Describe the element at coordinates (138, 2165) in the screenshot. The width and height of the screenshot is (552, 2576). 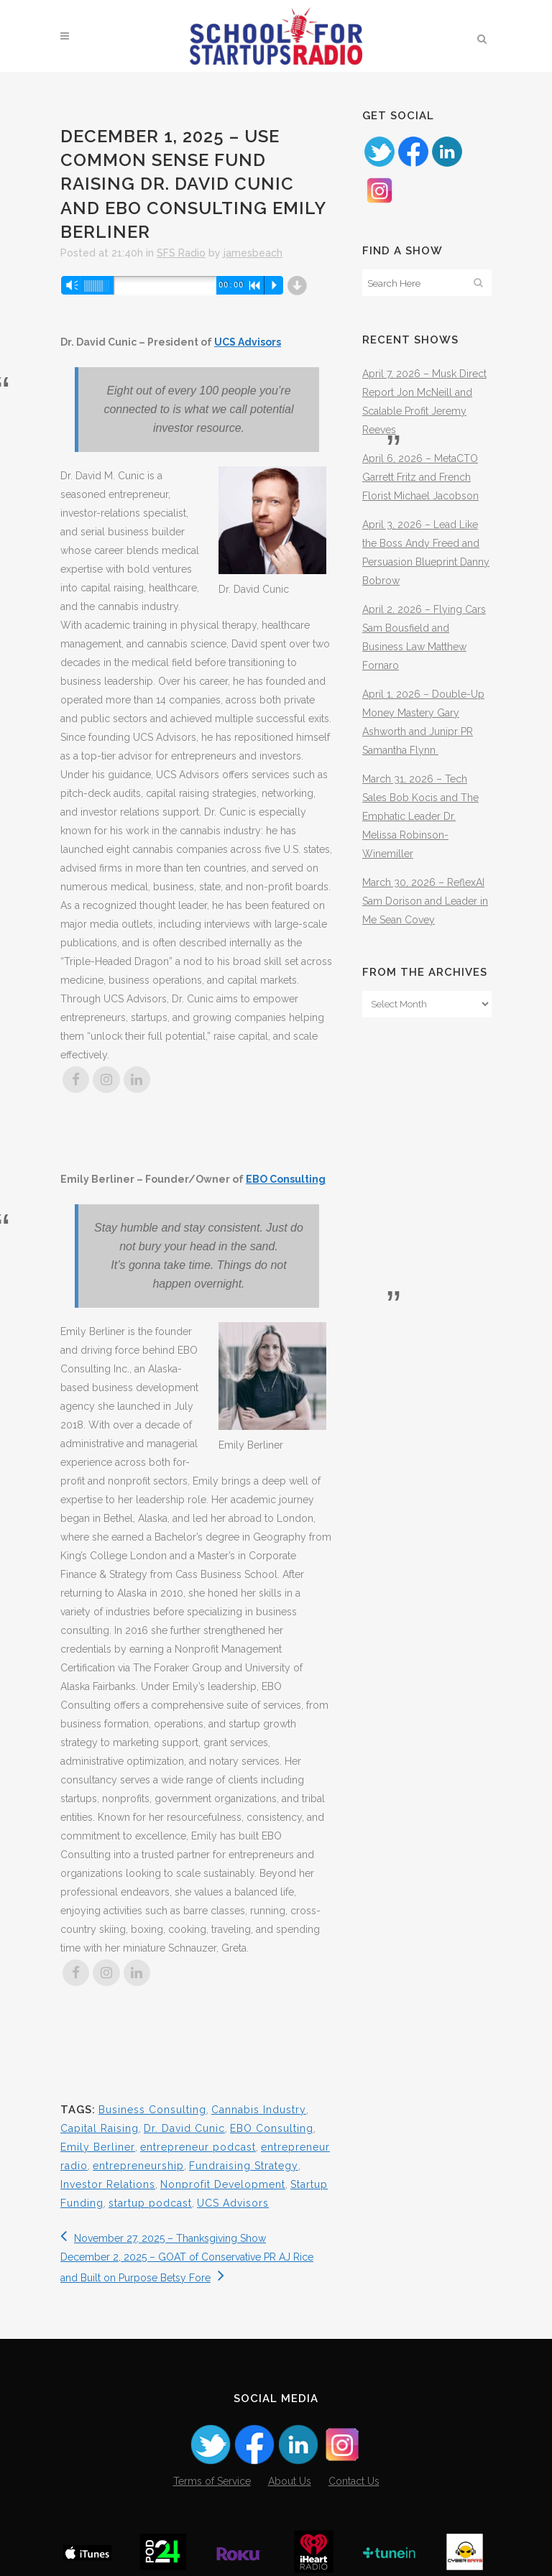
I see `entrepreneurship` at that location.